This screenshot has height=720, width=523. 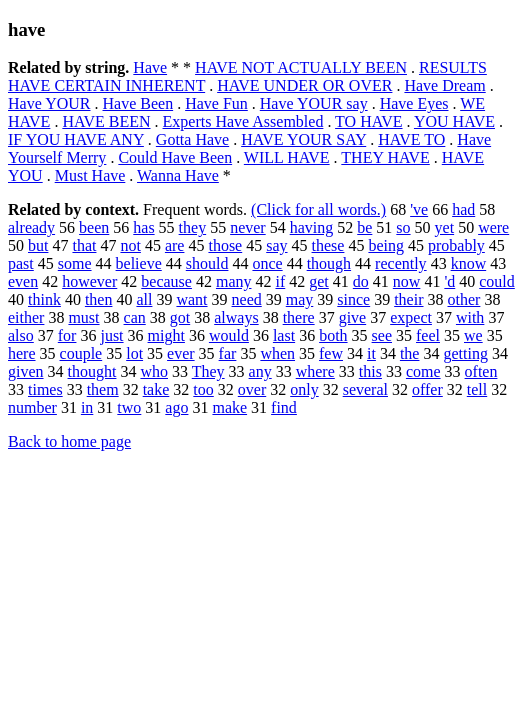 What do you see at coordinates (314, 103) in the screenshot?
I see `Have YOUR say` at bounding box center [314, 103].